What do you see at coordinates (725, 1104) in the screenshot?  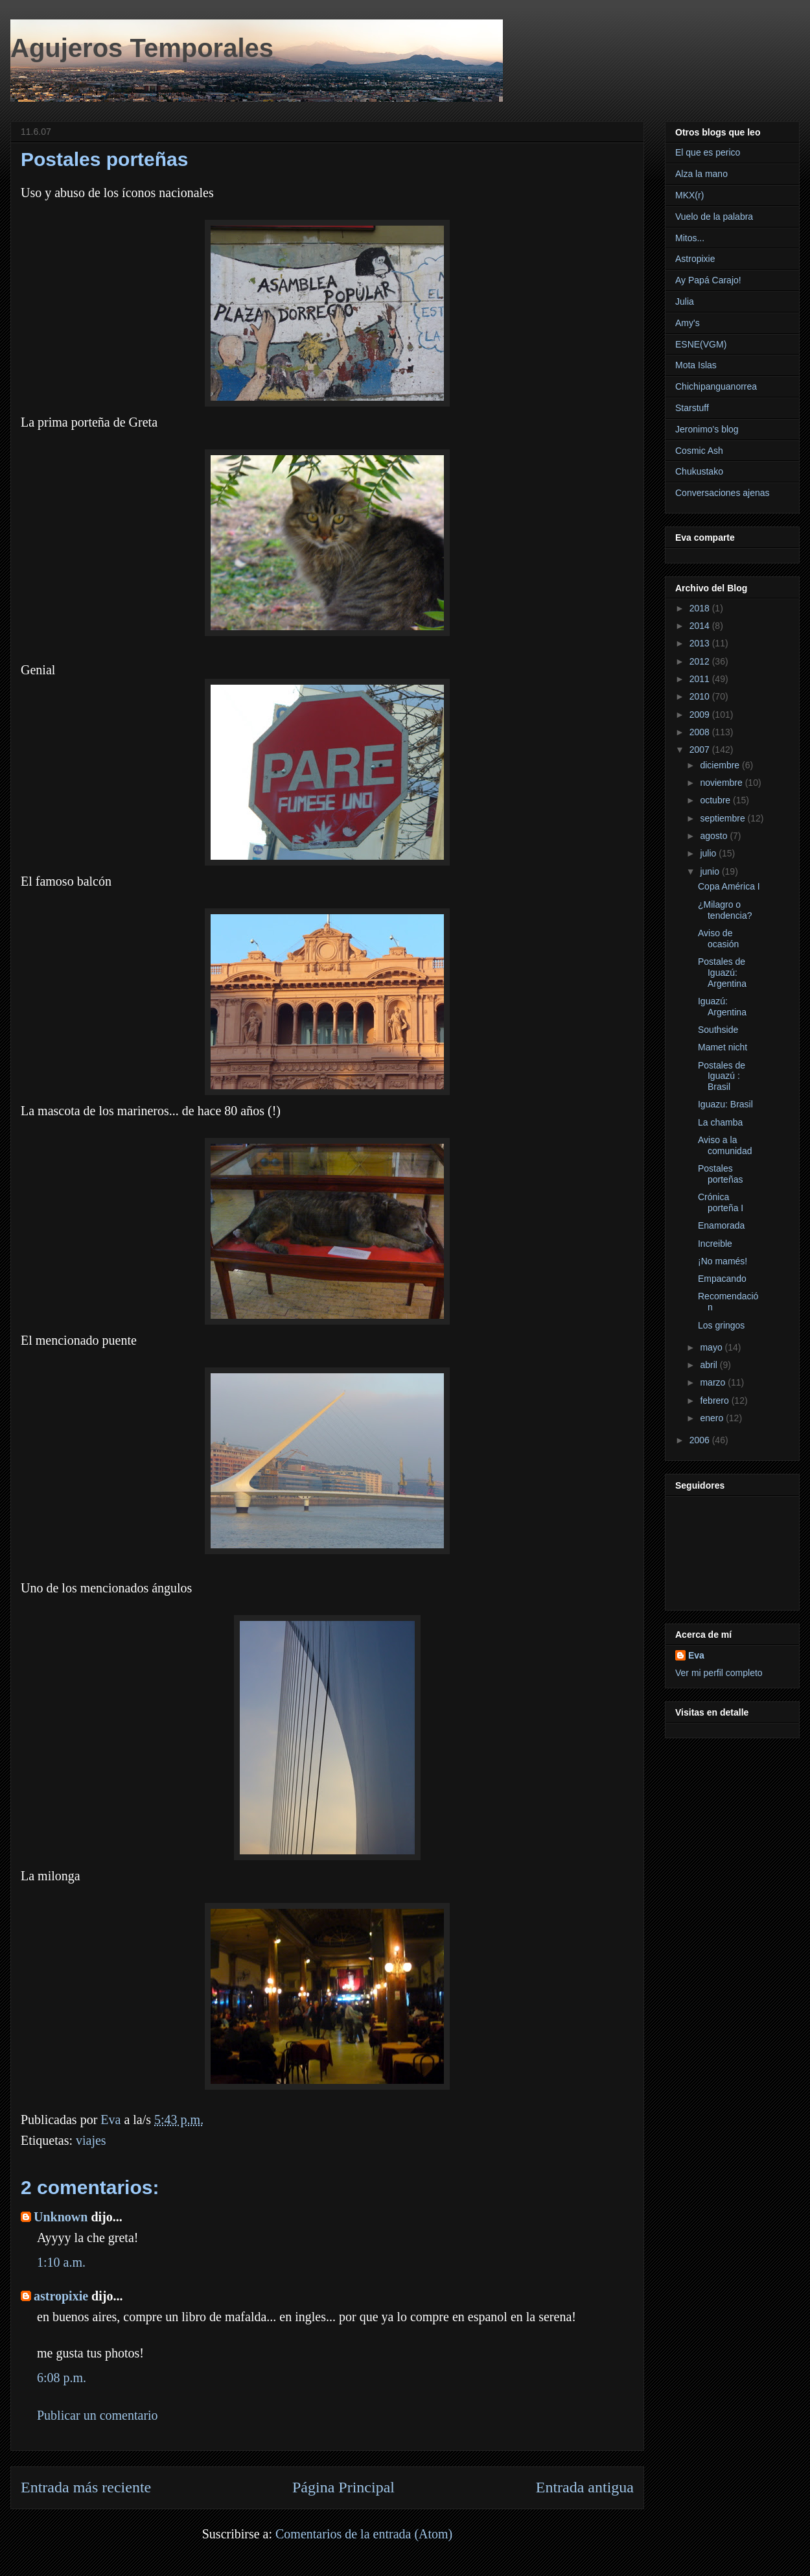 I see `Iguazu: Brasil` at bounding box center [725, 1104].